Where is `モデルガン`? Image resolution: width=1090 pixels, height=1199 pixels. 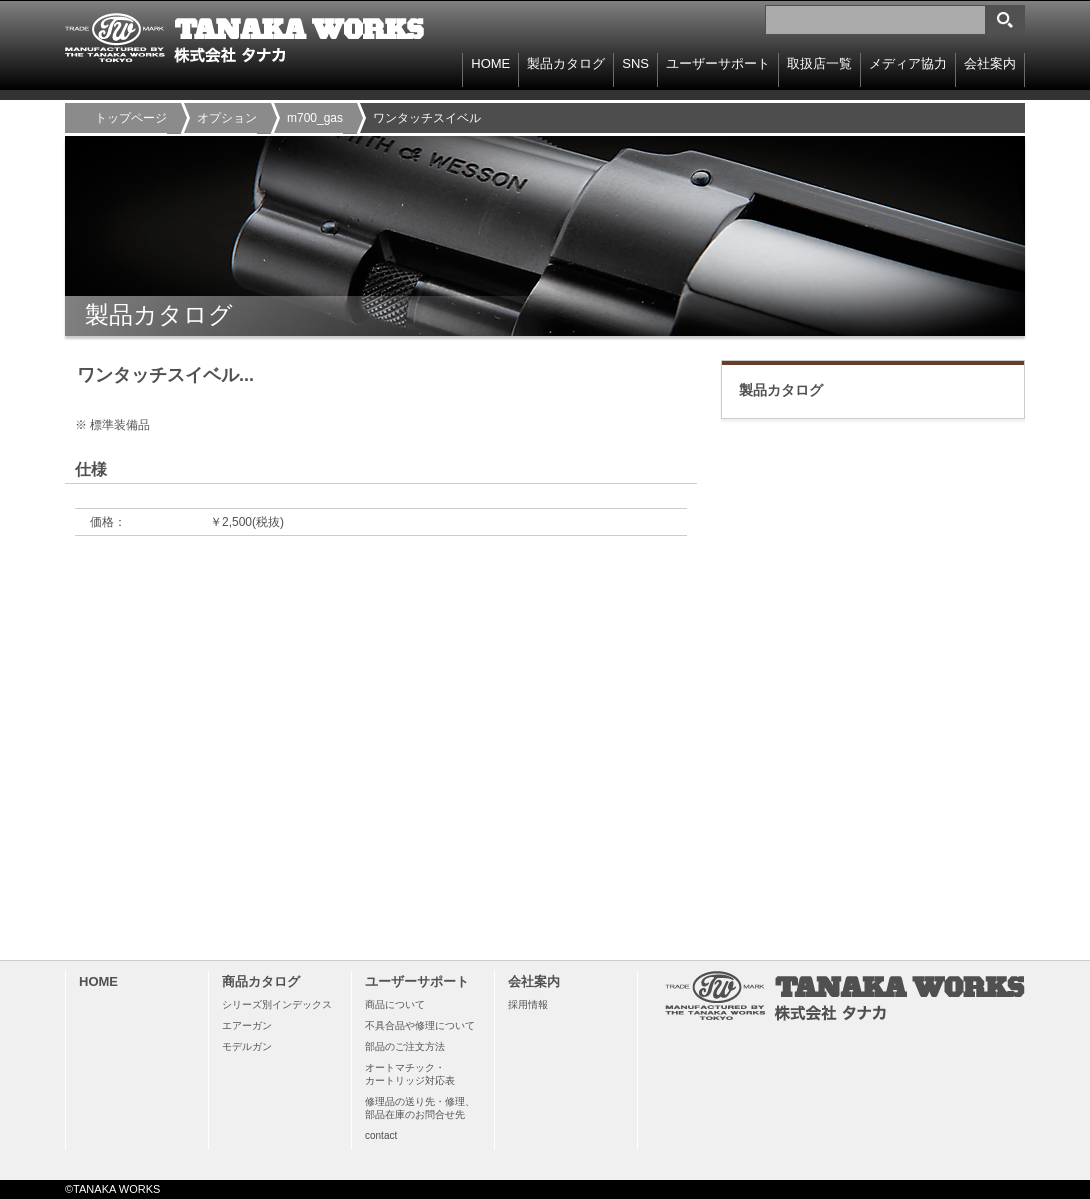 モデルガン is located at coordinates (247, 1046).